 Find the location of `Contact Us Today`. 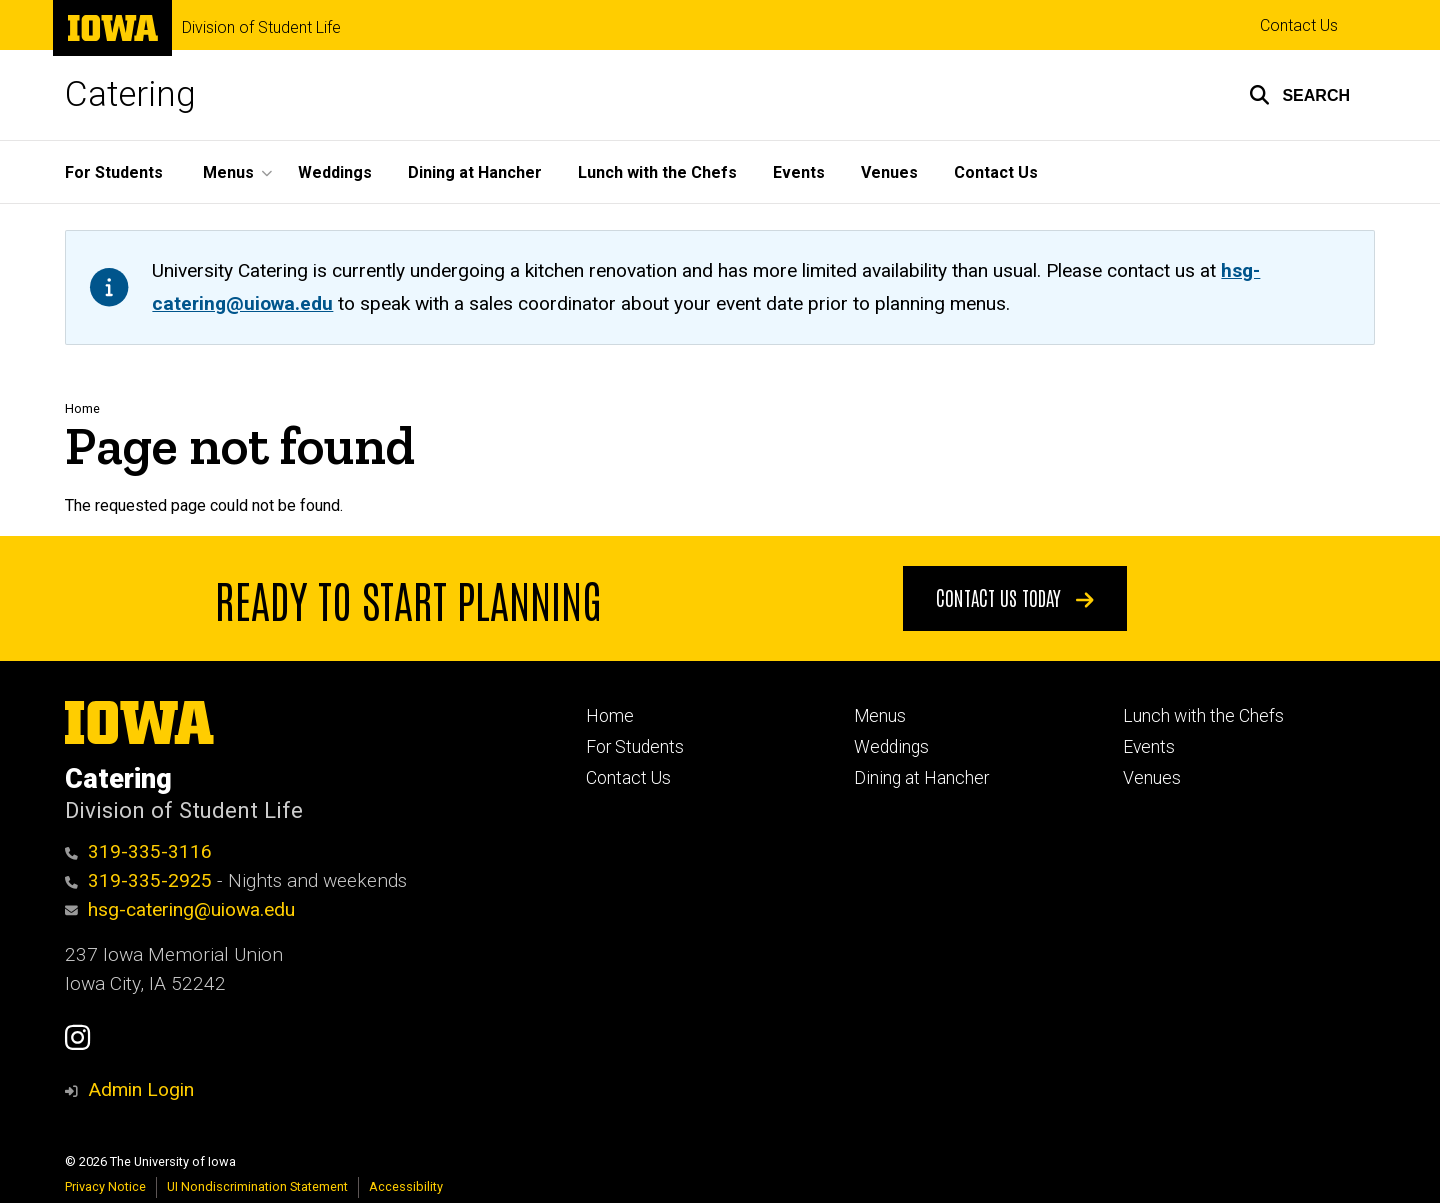

Contact Us Today is located at coordinates (1015, 597).